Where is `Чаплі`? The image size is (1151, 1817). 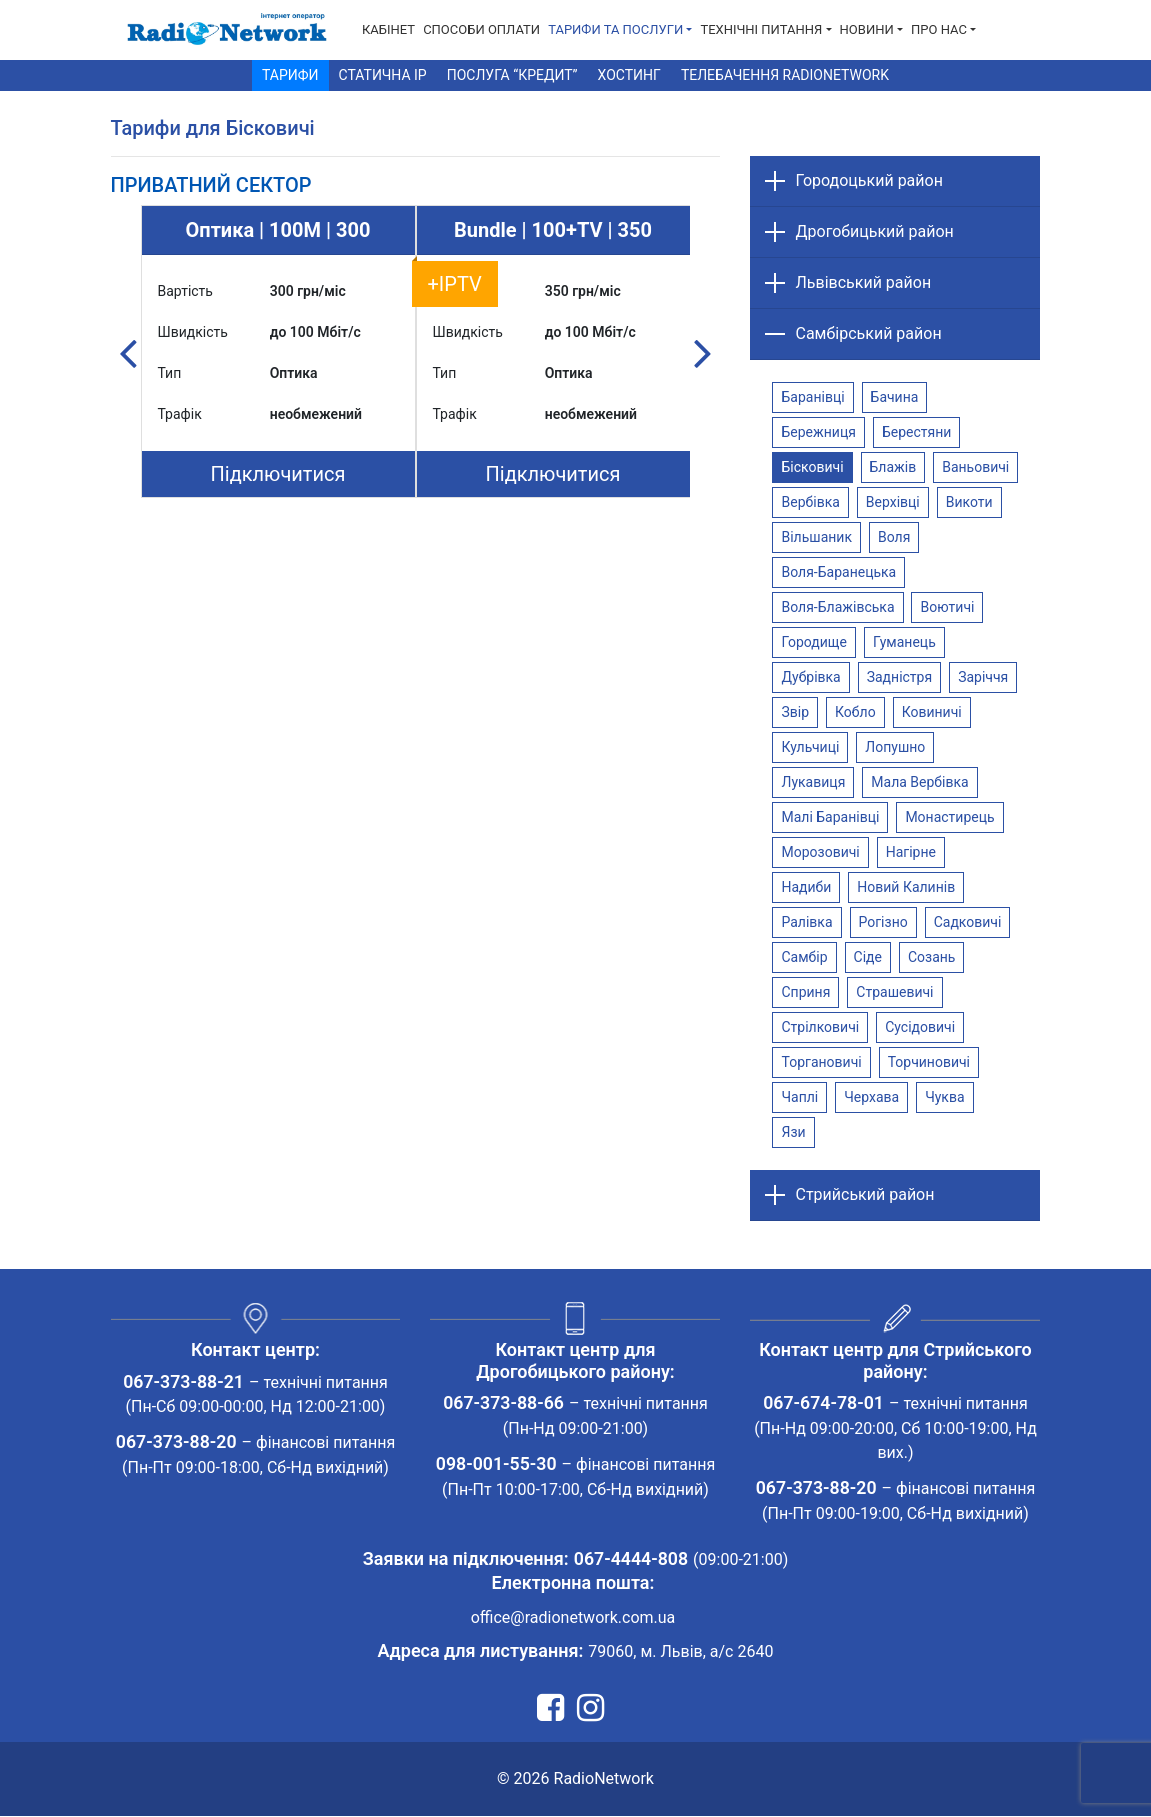
Чаплі is located at coordinates (799, 1097).